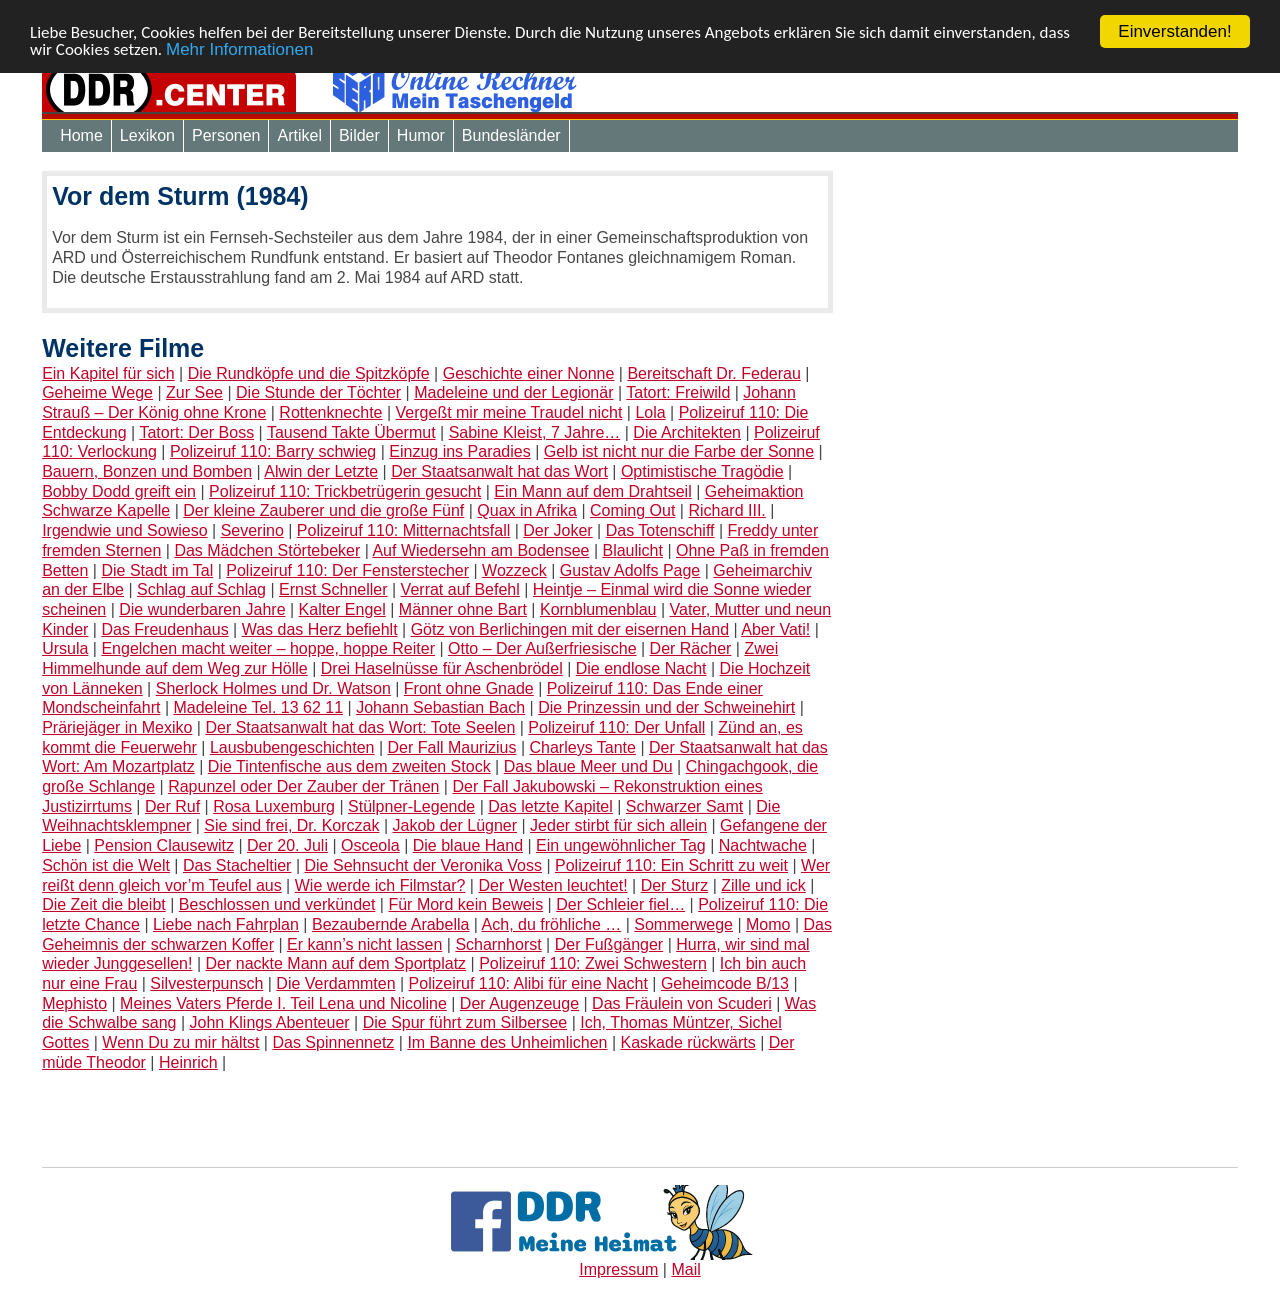 Image resolution: width=1280 pixels, height=1289 pixels. I want to click on Impressum, so click(618, 1269).